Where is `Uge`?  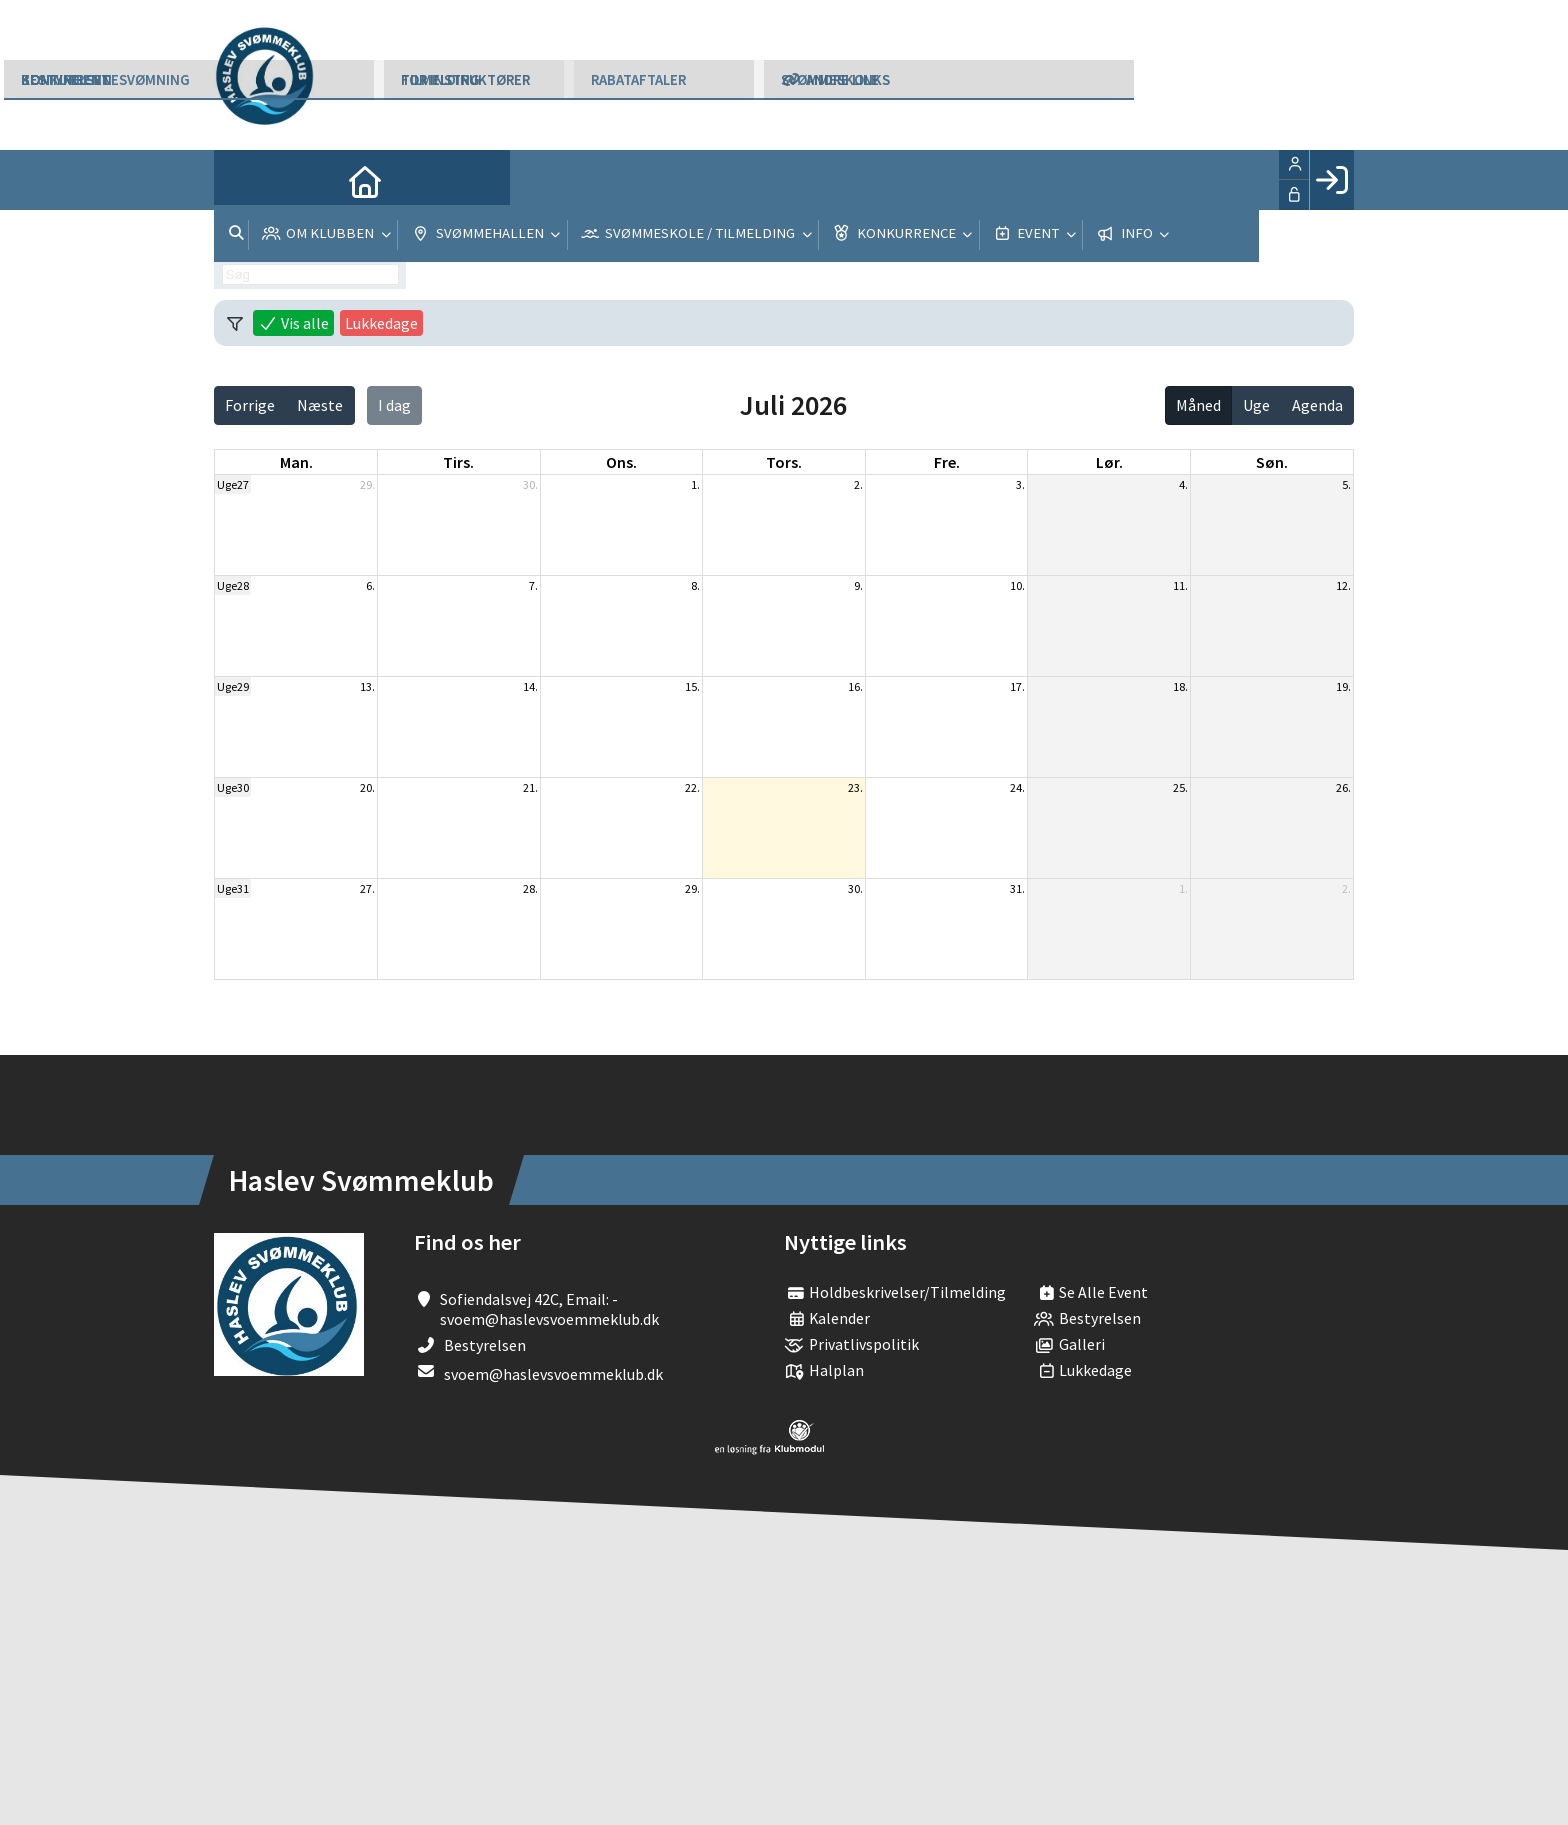 Uge is located at coordinates (1256, 405).